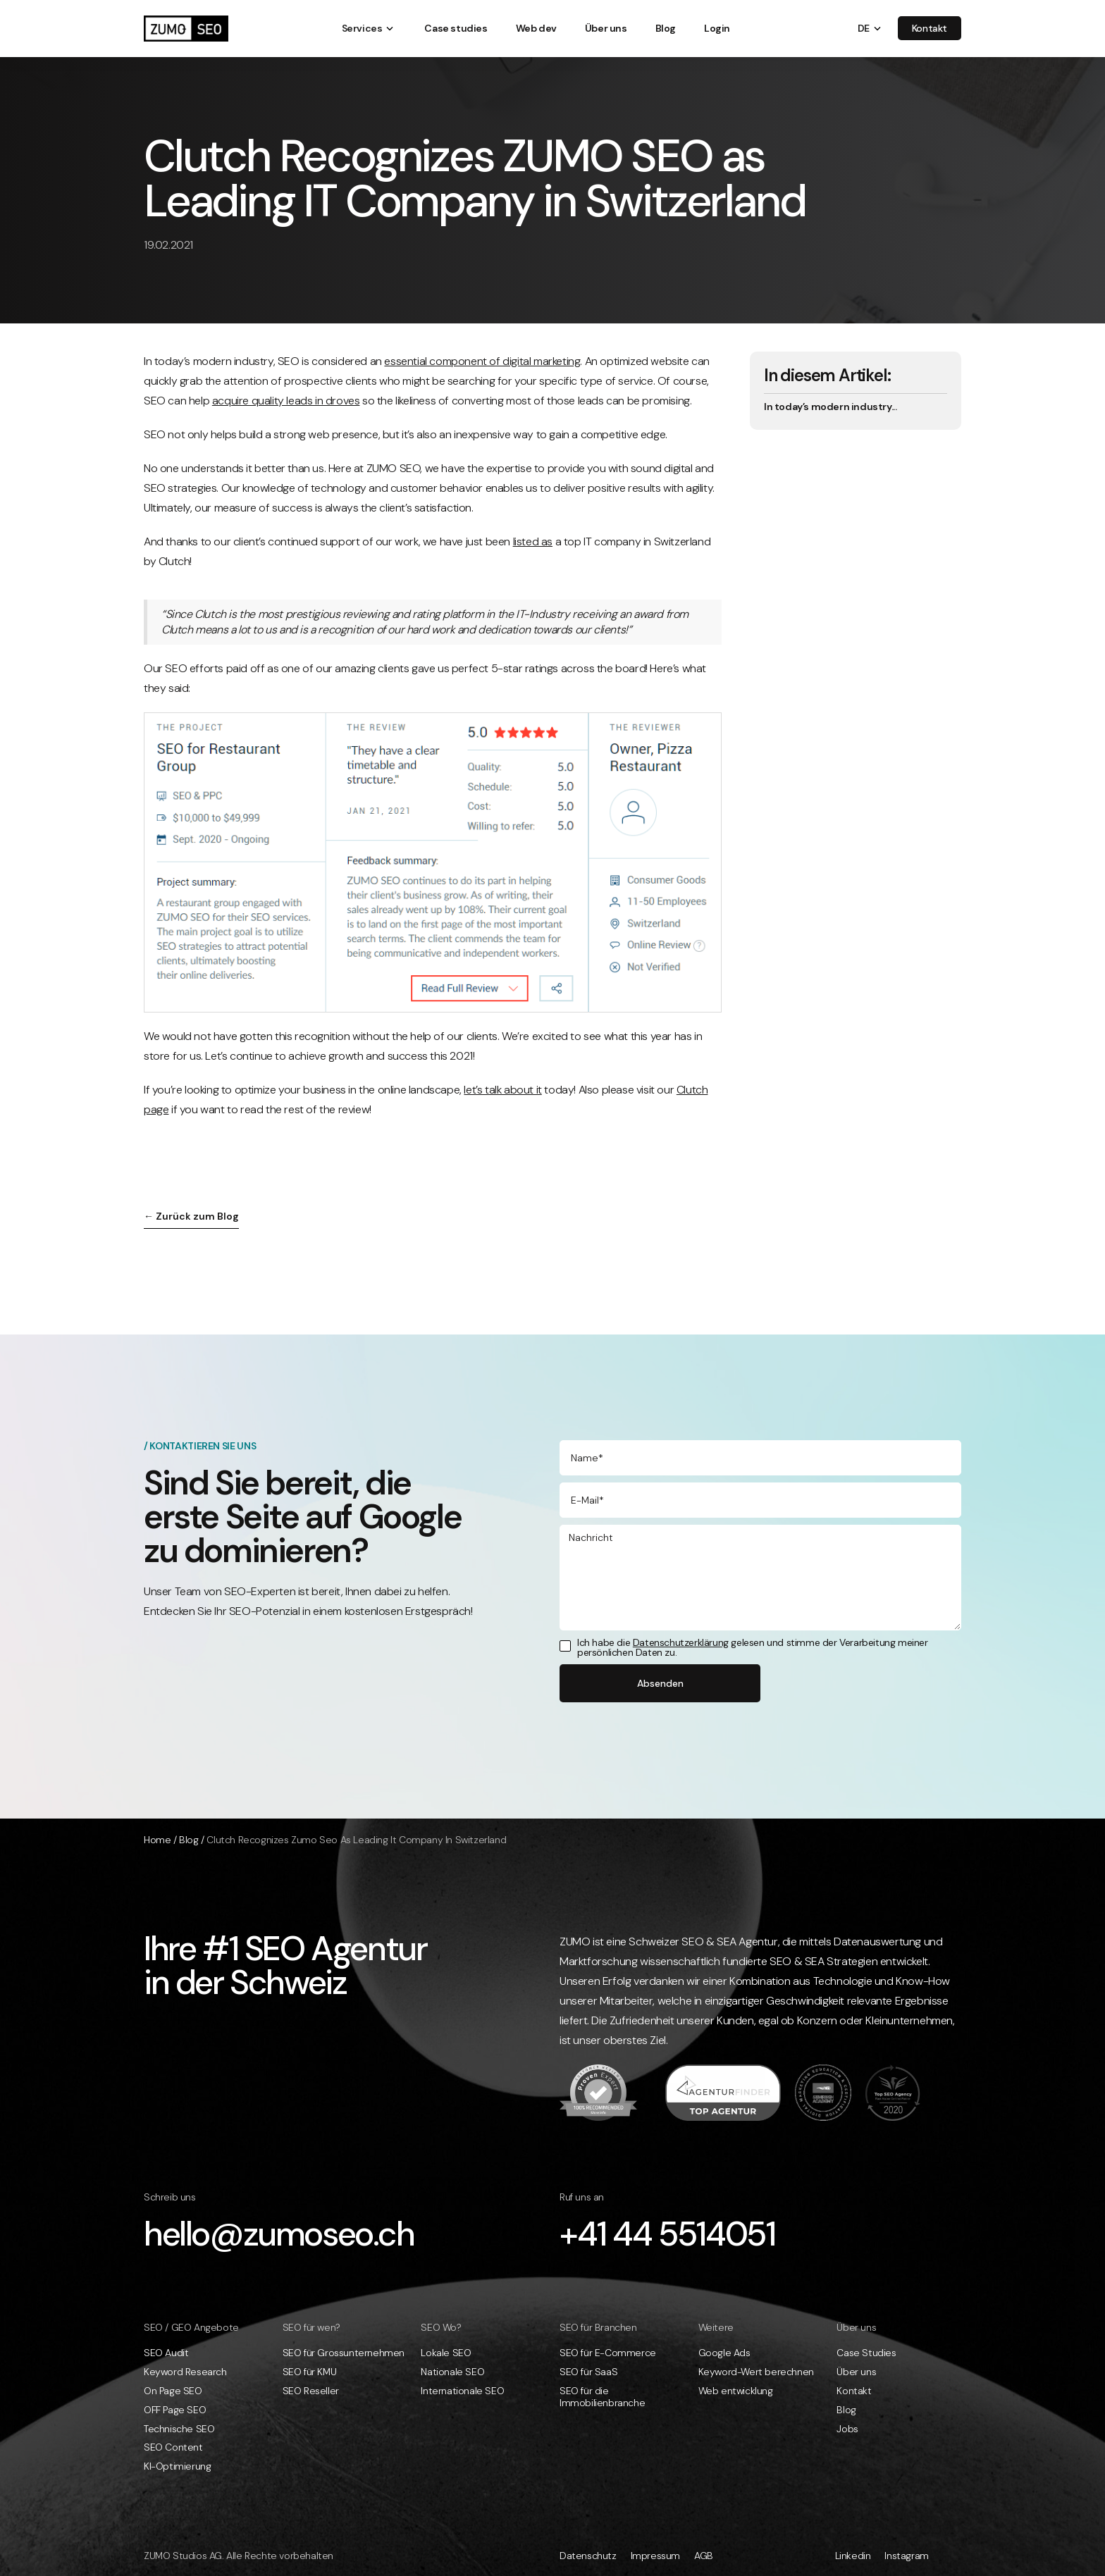 The width and height of the screenshot is (1105, 2576). Describe the element at coordinates (188, 1839) in the screenshot. I see `Blog` at that location.